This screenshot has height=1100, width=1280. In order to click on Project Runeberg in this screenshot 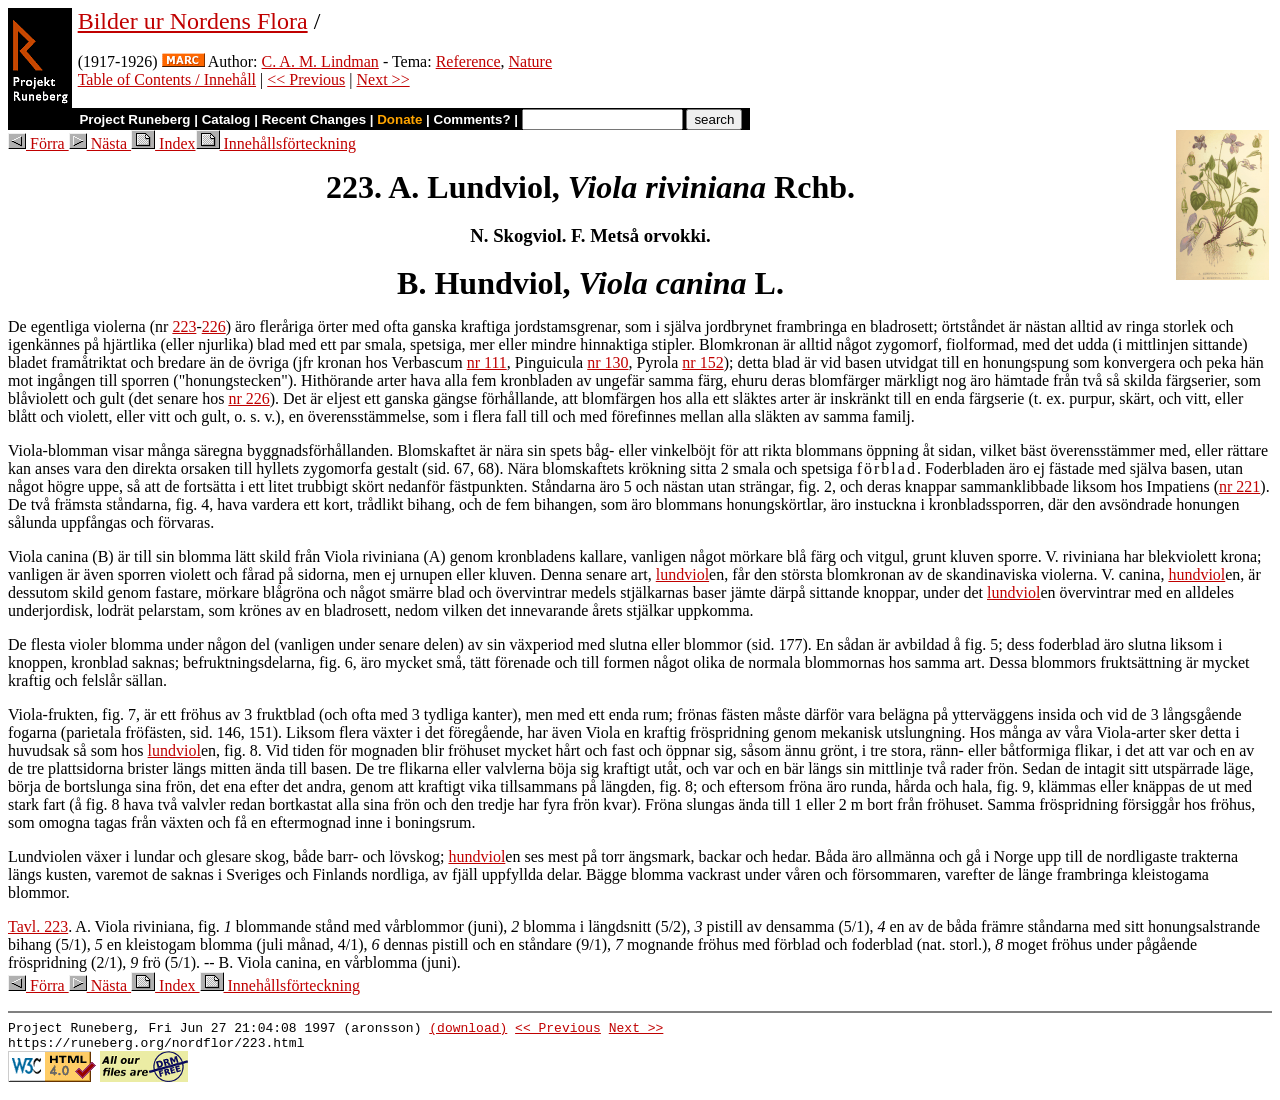, I will do `click(134, 119)`.